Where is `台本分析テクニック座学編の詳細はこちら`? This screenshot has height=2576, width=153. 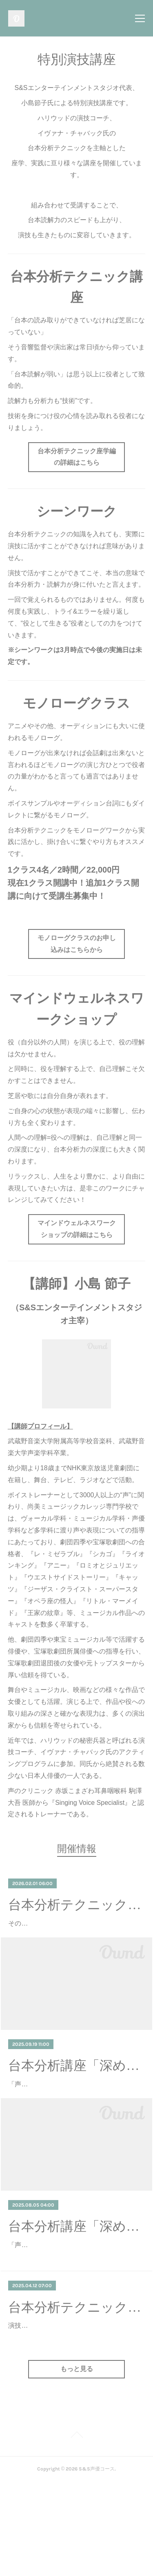 台本分析テクニック座学編の詳細はこちら is located at coordinates (77, 457).